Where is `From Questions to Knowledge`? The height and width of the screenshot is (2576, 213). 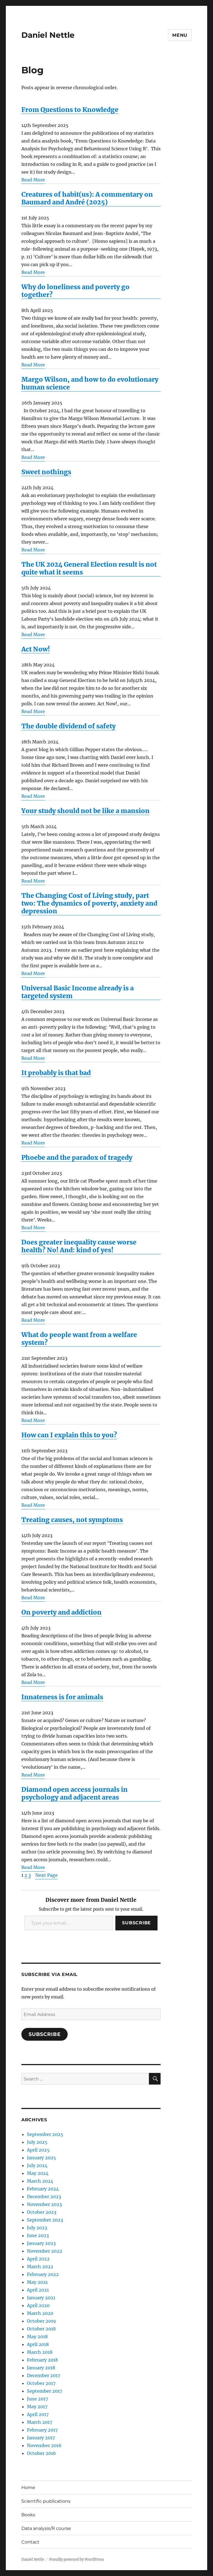
From Questions to Knowledge is located at coordinates (69, 110).